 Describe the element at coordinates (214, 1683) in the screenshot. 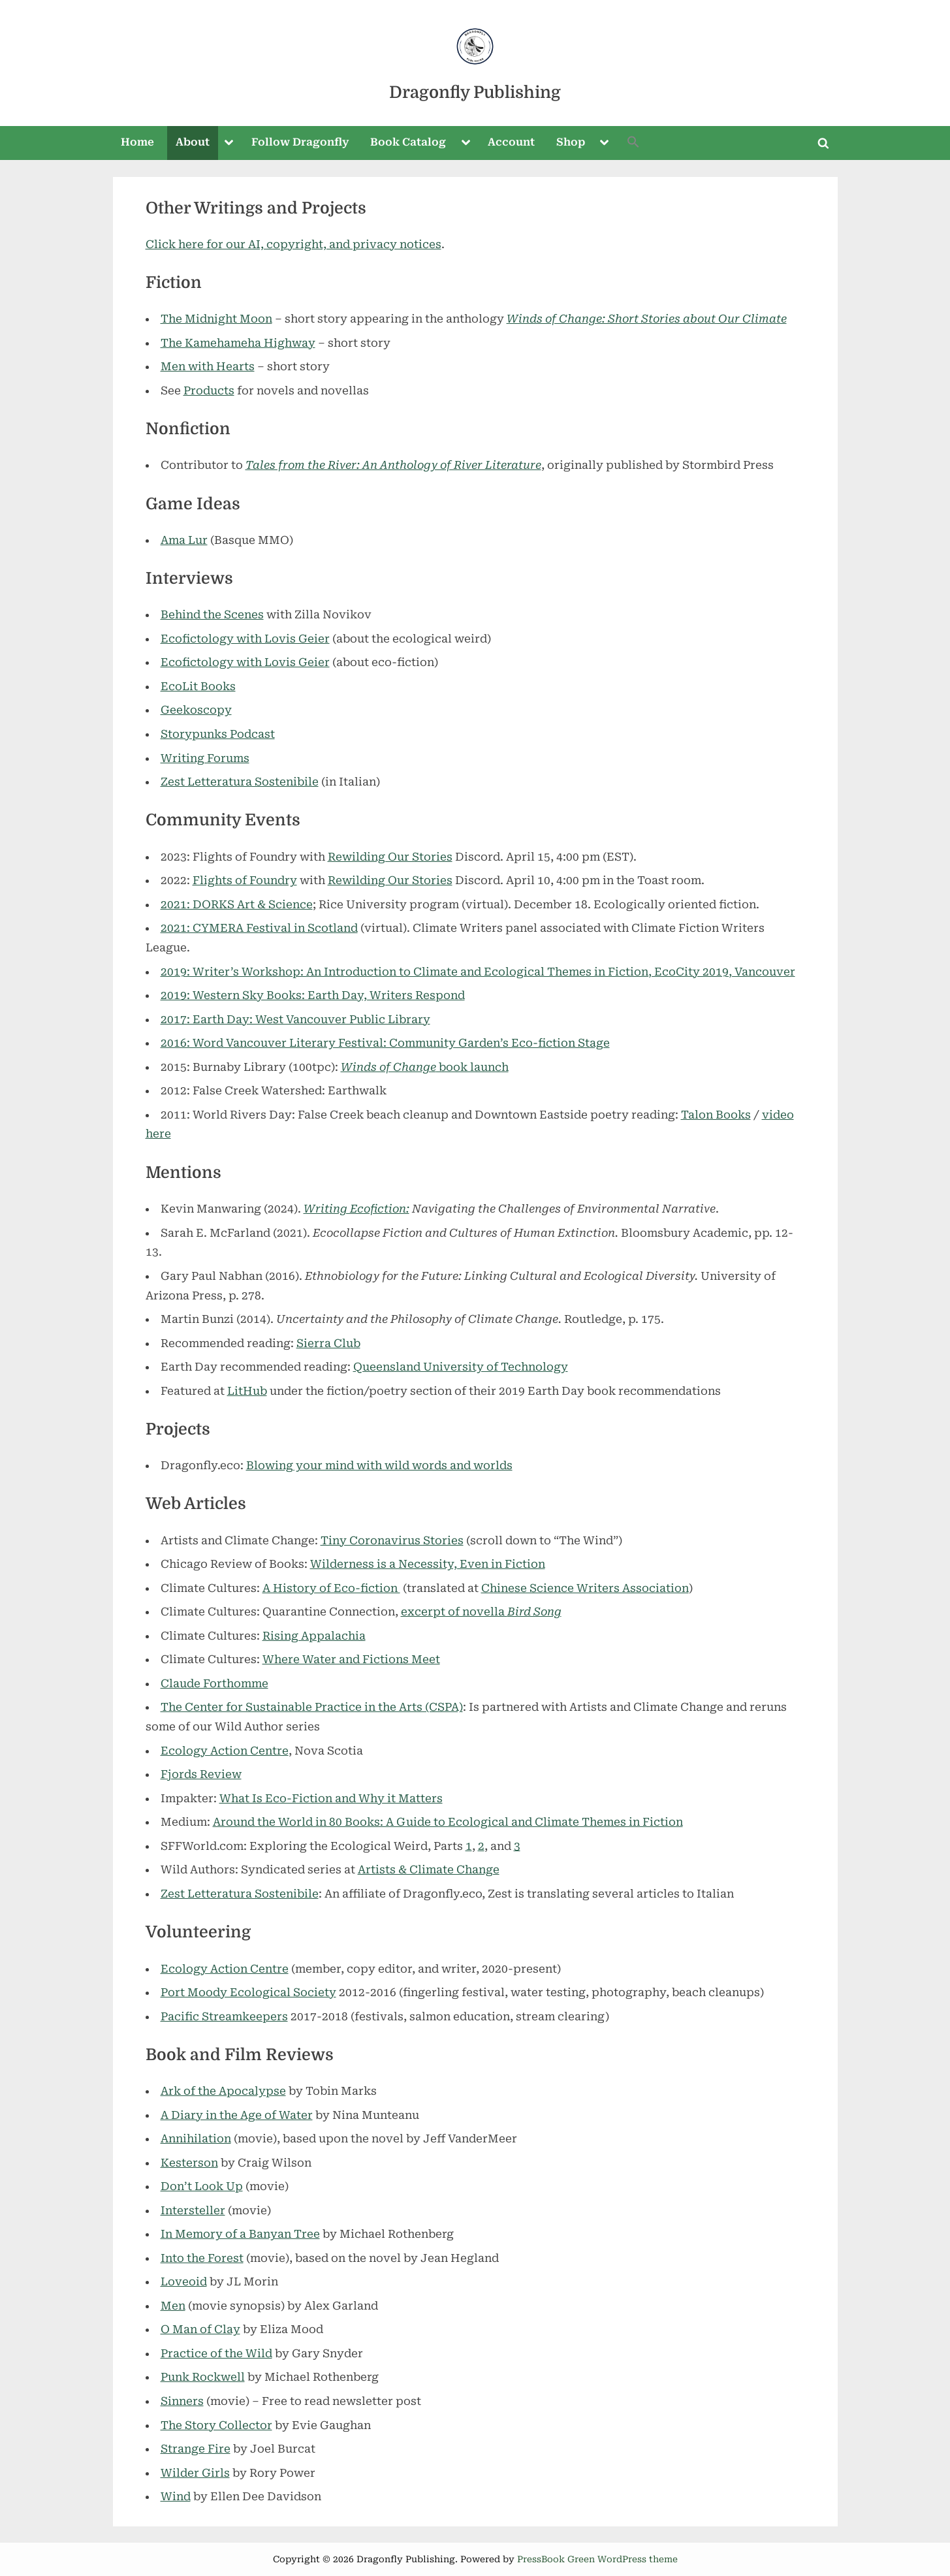

I see `Claude Forthomme` at that location.